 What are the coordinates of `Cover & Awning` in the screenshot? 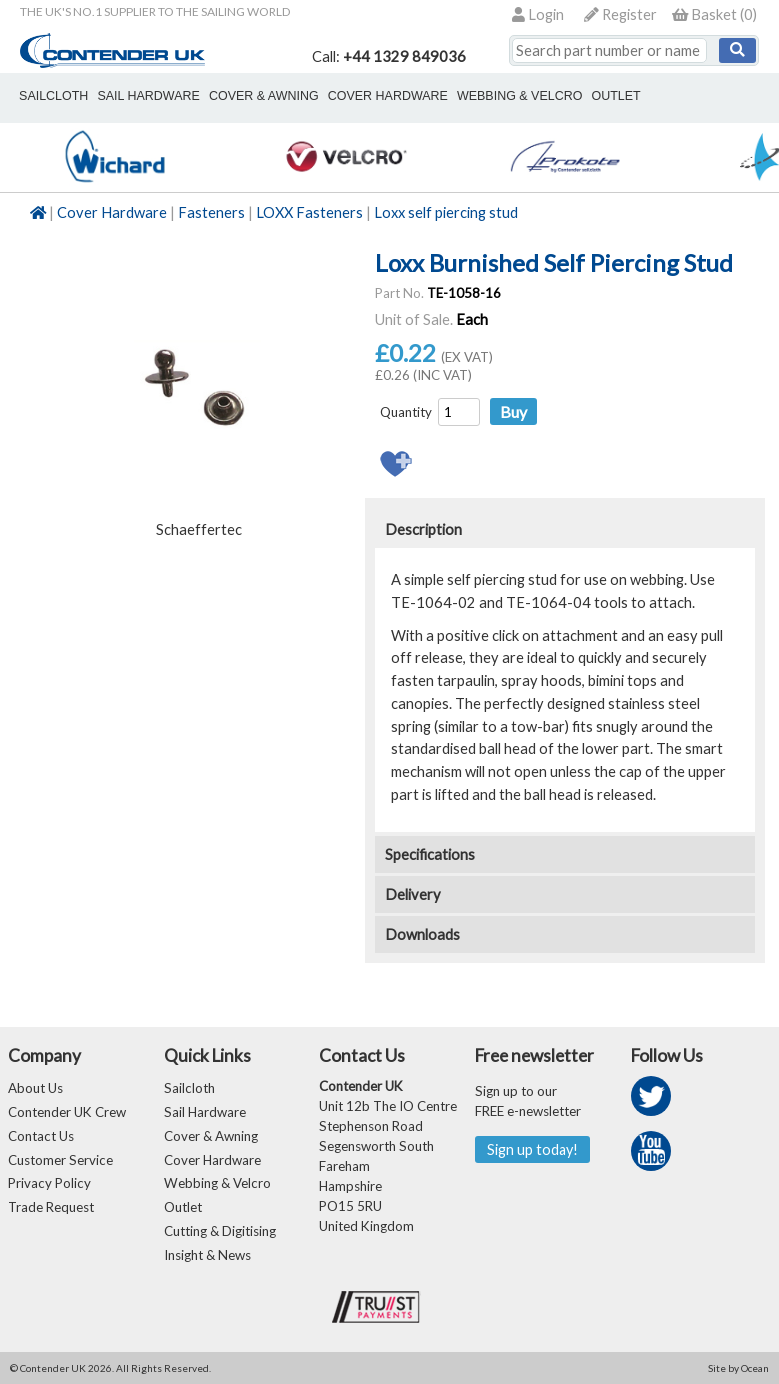 It's located at (211, 1136).